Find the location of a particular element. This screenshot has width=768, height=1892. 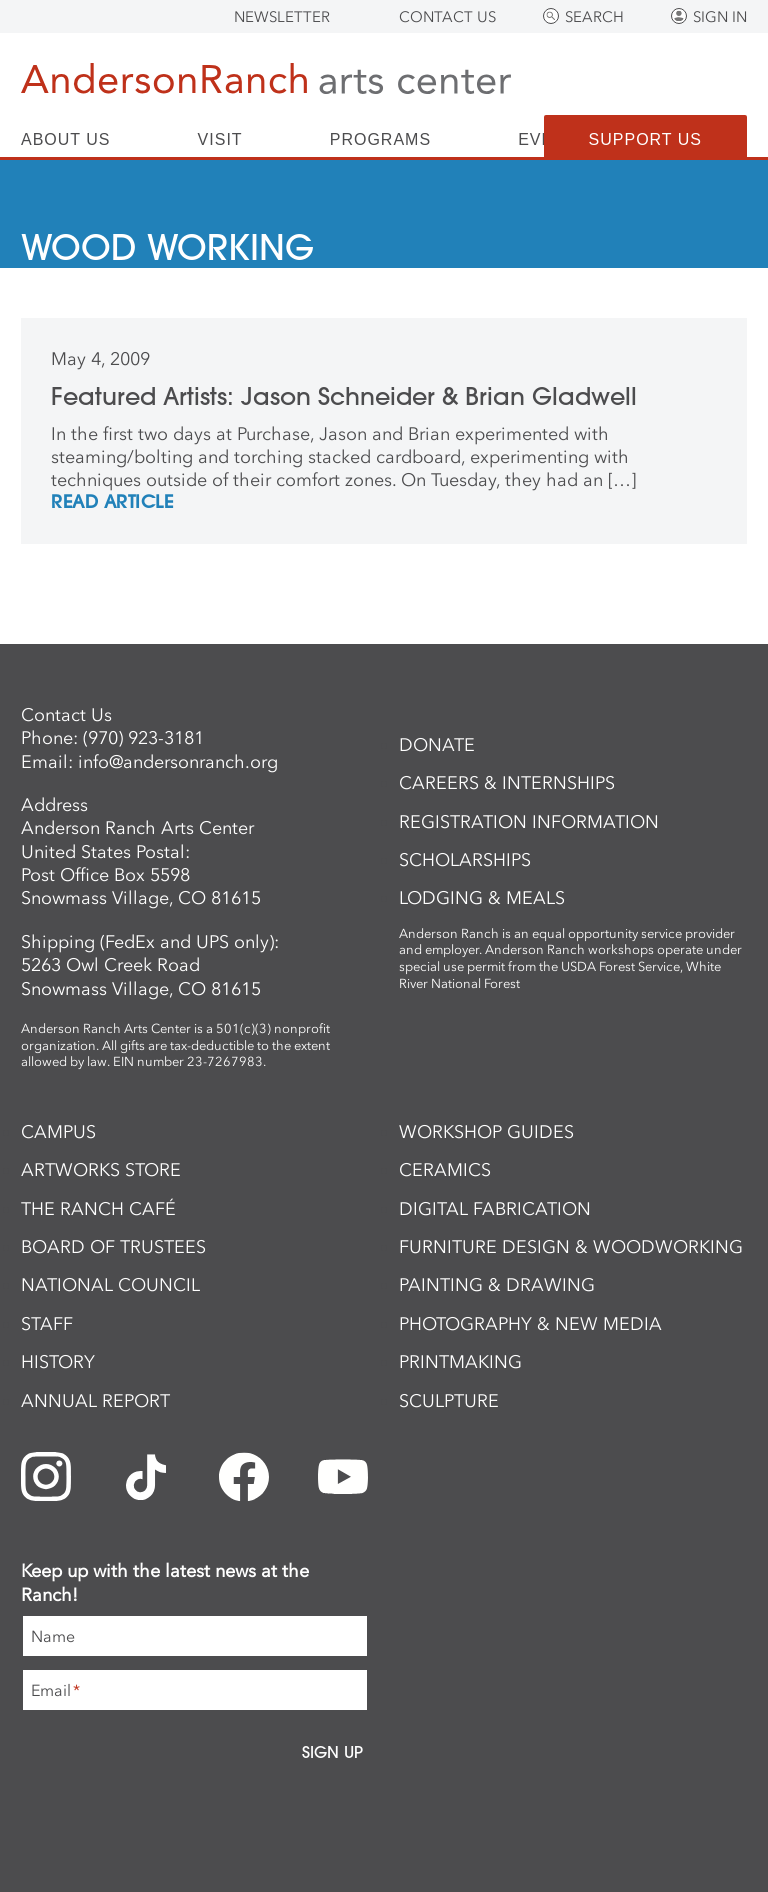

Donate is located at coordinates (437, 745).